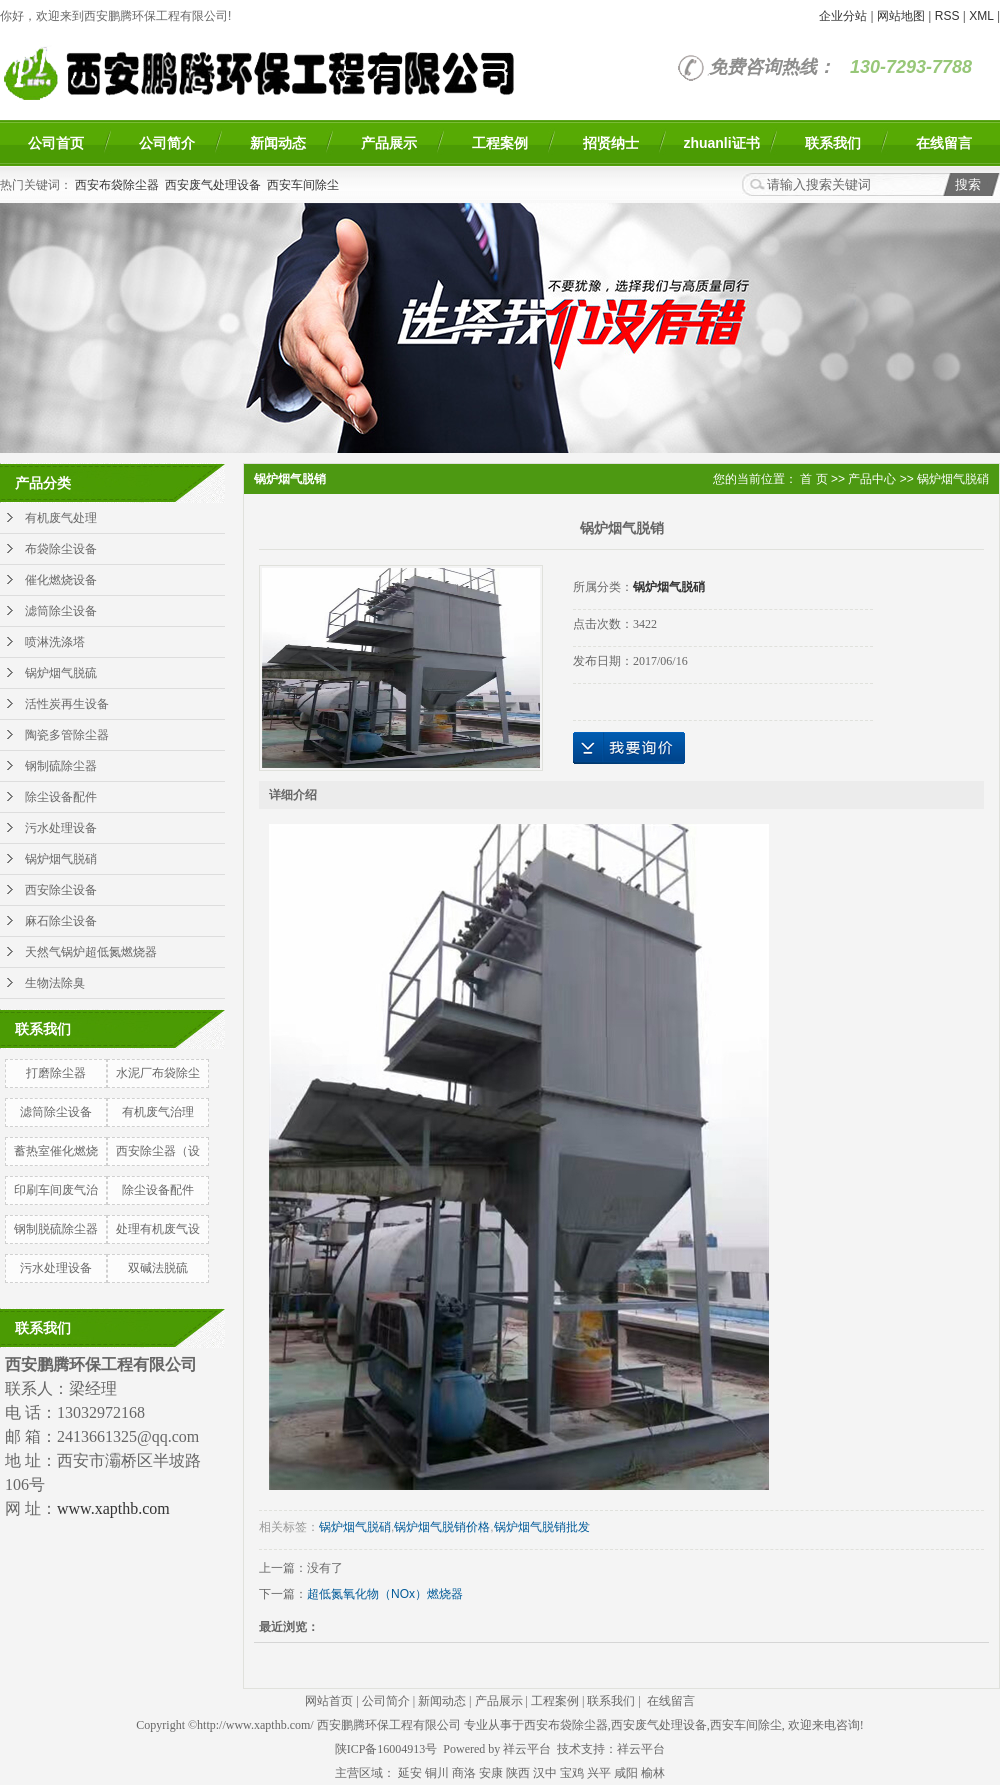 This screenshot has height=1785, width=1000. Describe the element at coordinates (944, 143) in the screenshot. I see `在线留言` at that location.